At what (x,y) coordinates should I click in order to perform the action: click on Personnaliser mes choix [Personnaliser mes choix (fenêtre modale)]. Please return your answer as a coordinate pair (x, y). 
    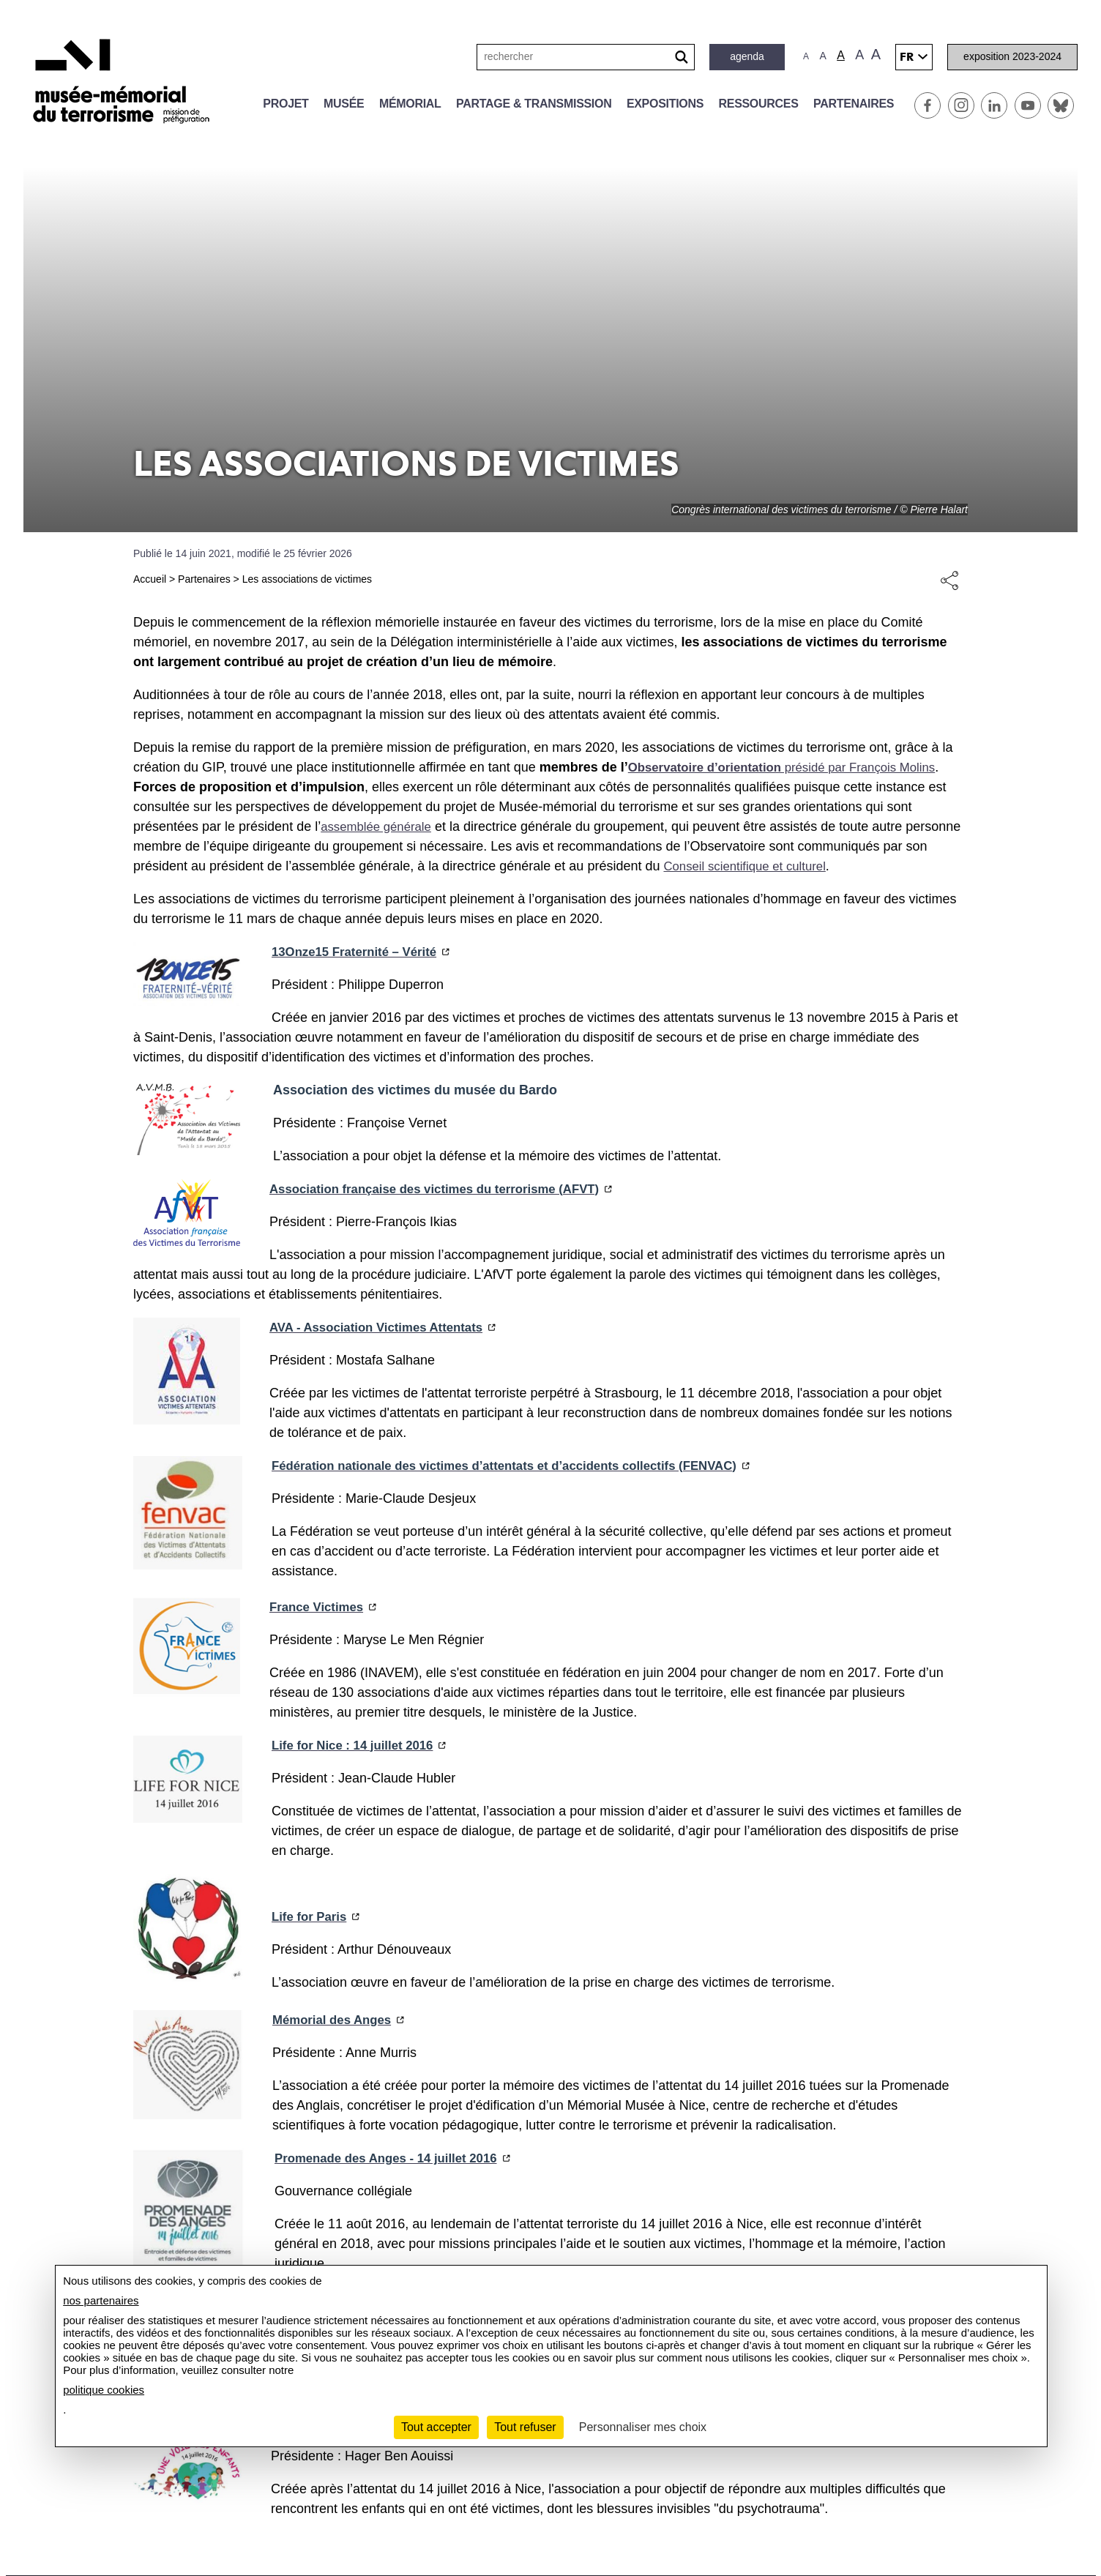
    Looking at the image, I should click on (642, 2427).